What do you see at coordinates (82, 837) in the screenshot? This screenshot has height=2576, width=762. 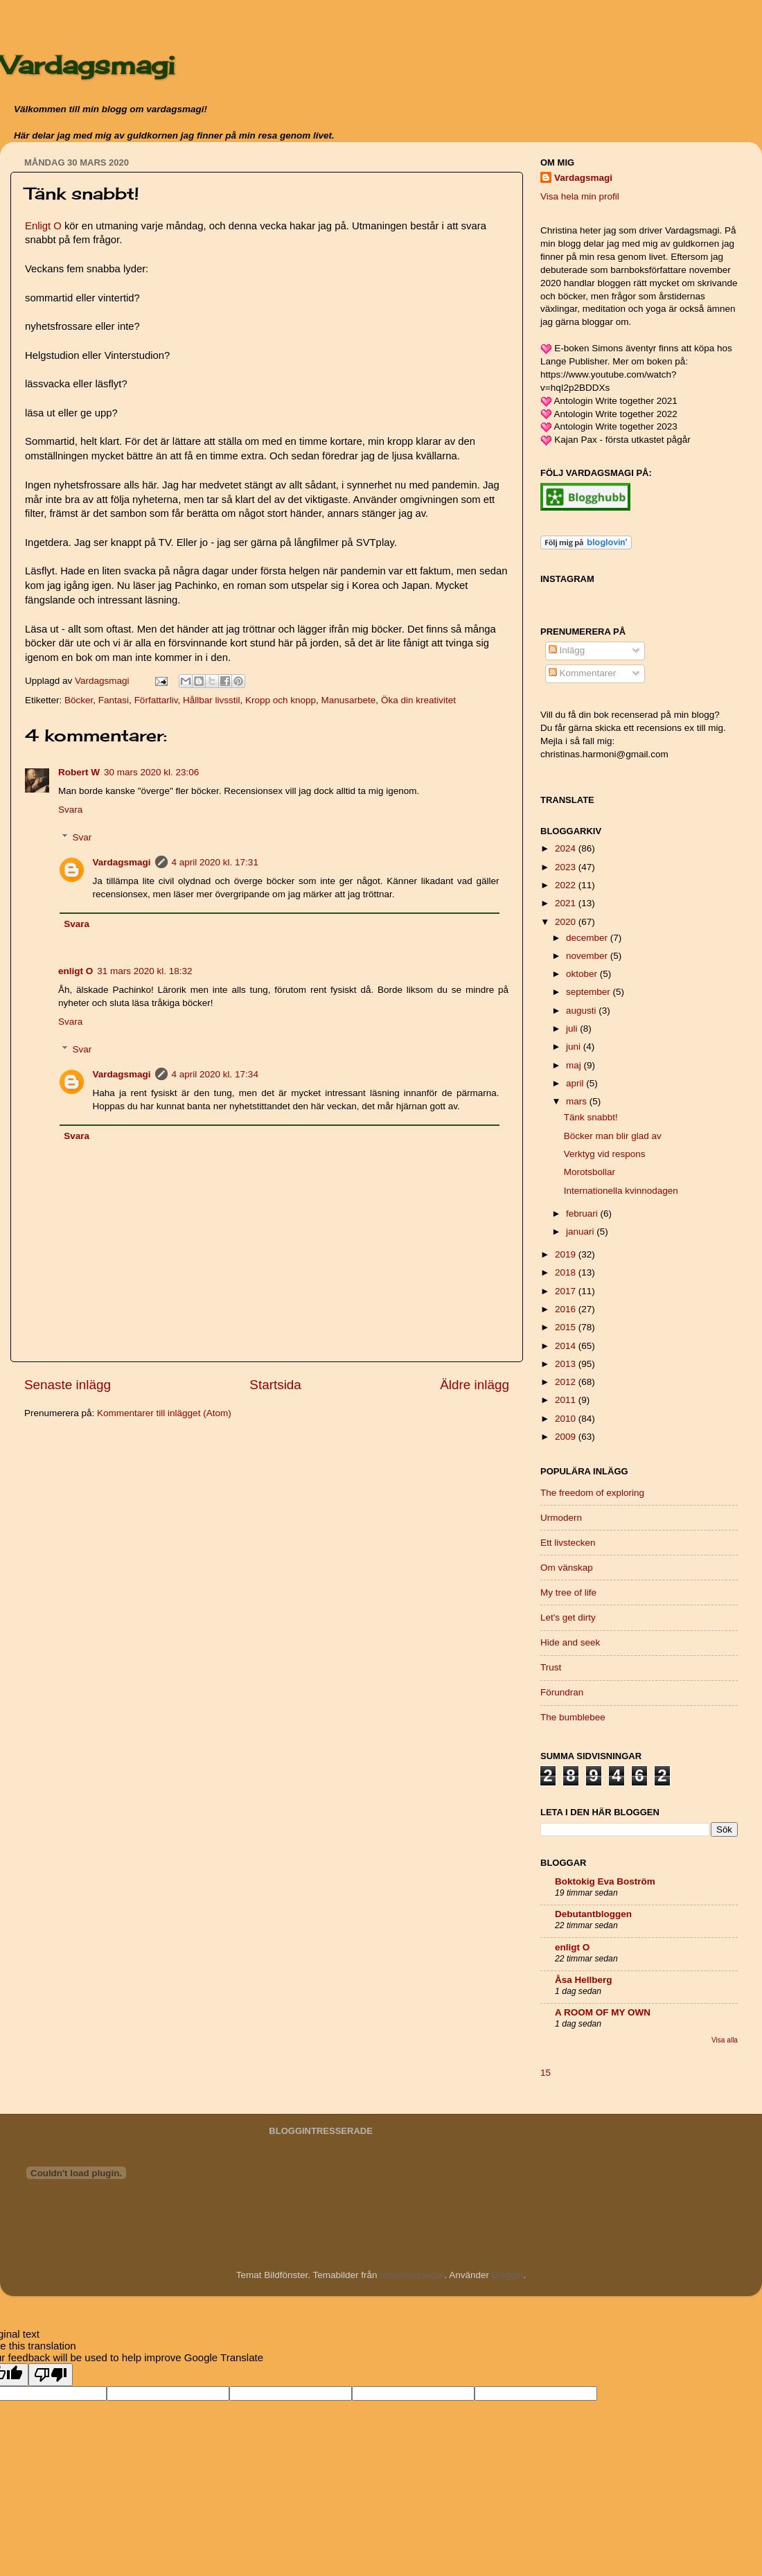 I see `Svar` at bounding box center [82, 837].